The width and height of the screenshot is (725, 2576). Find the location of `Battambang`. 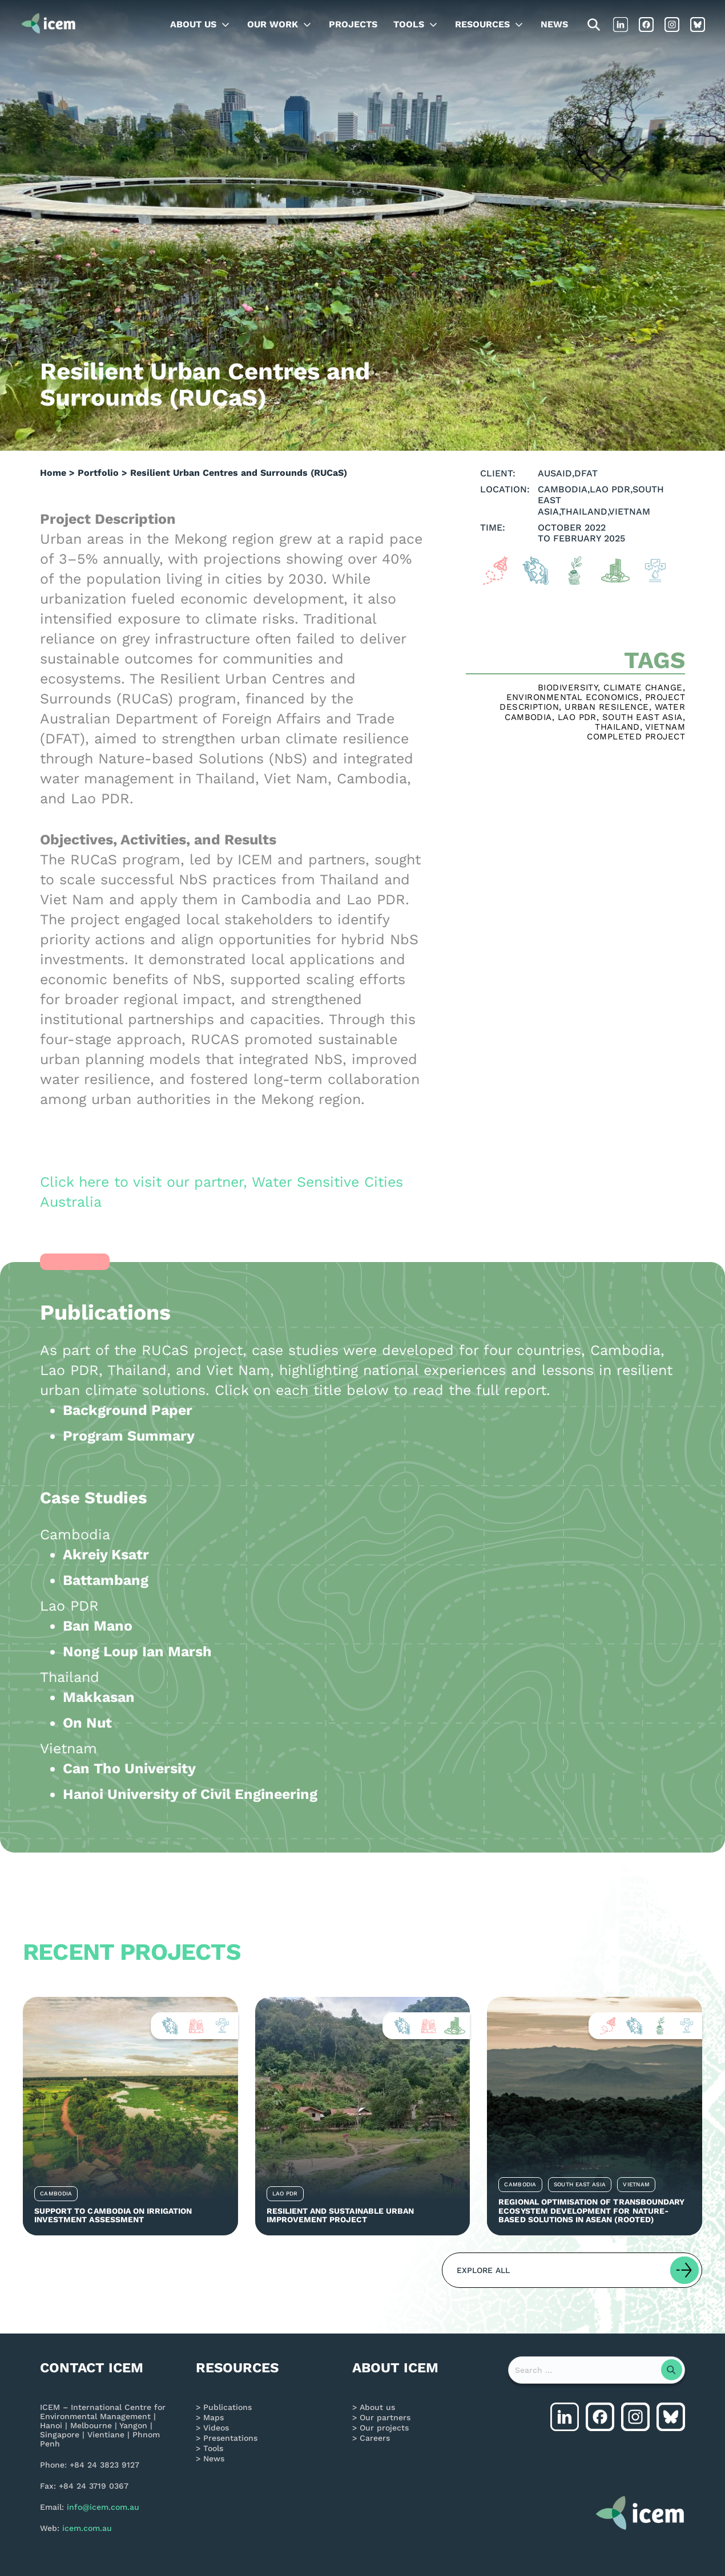

Battambang is located at coordinates (105, 1580).